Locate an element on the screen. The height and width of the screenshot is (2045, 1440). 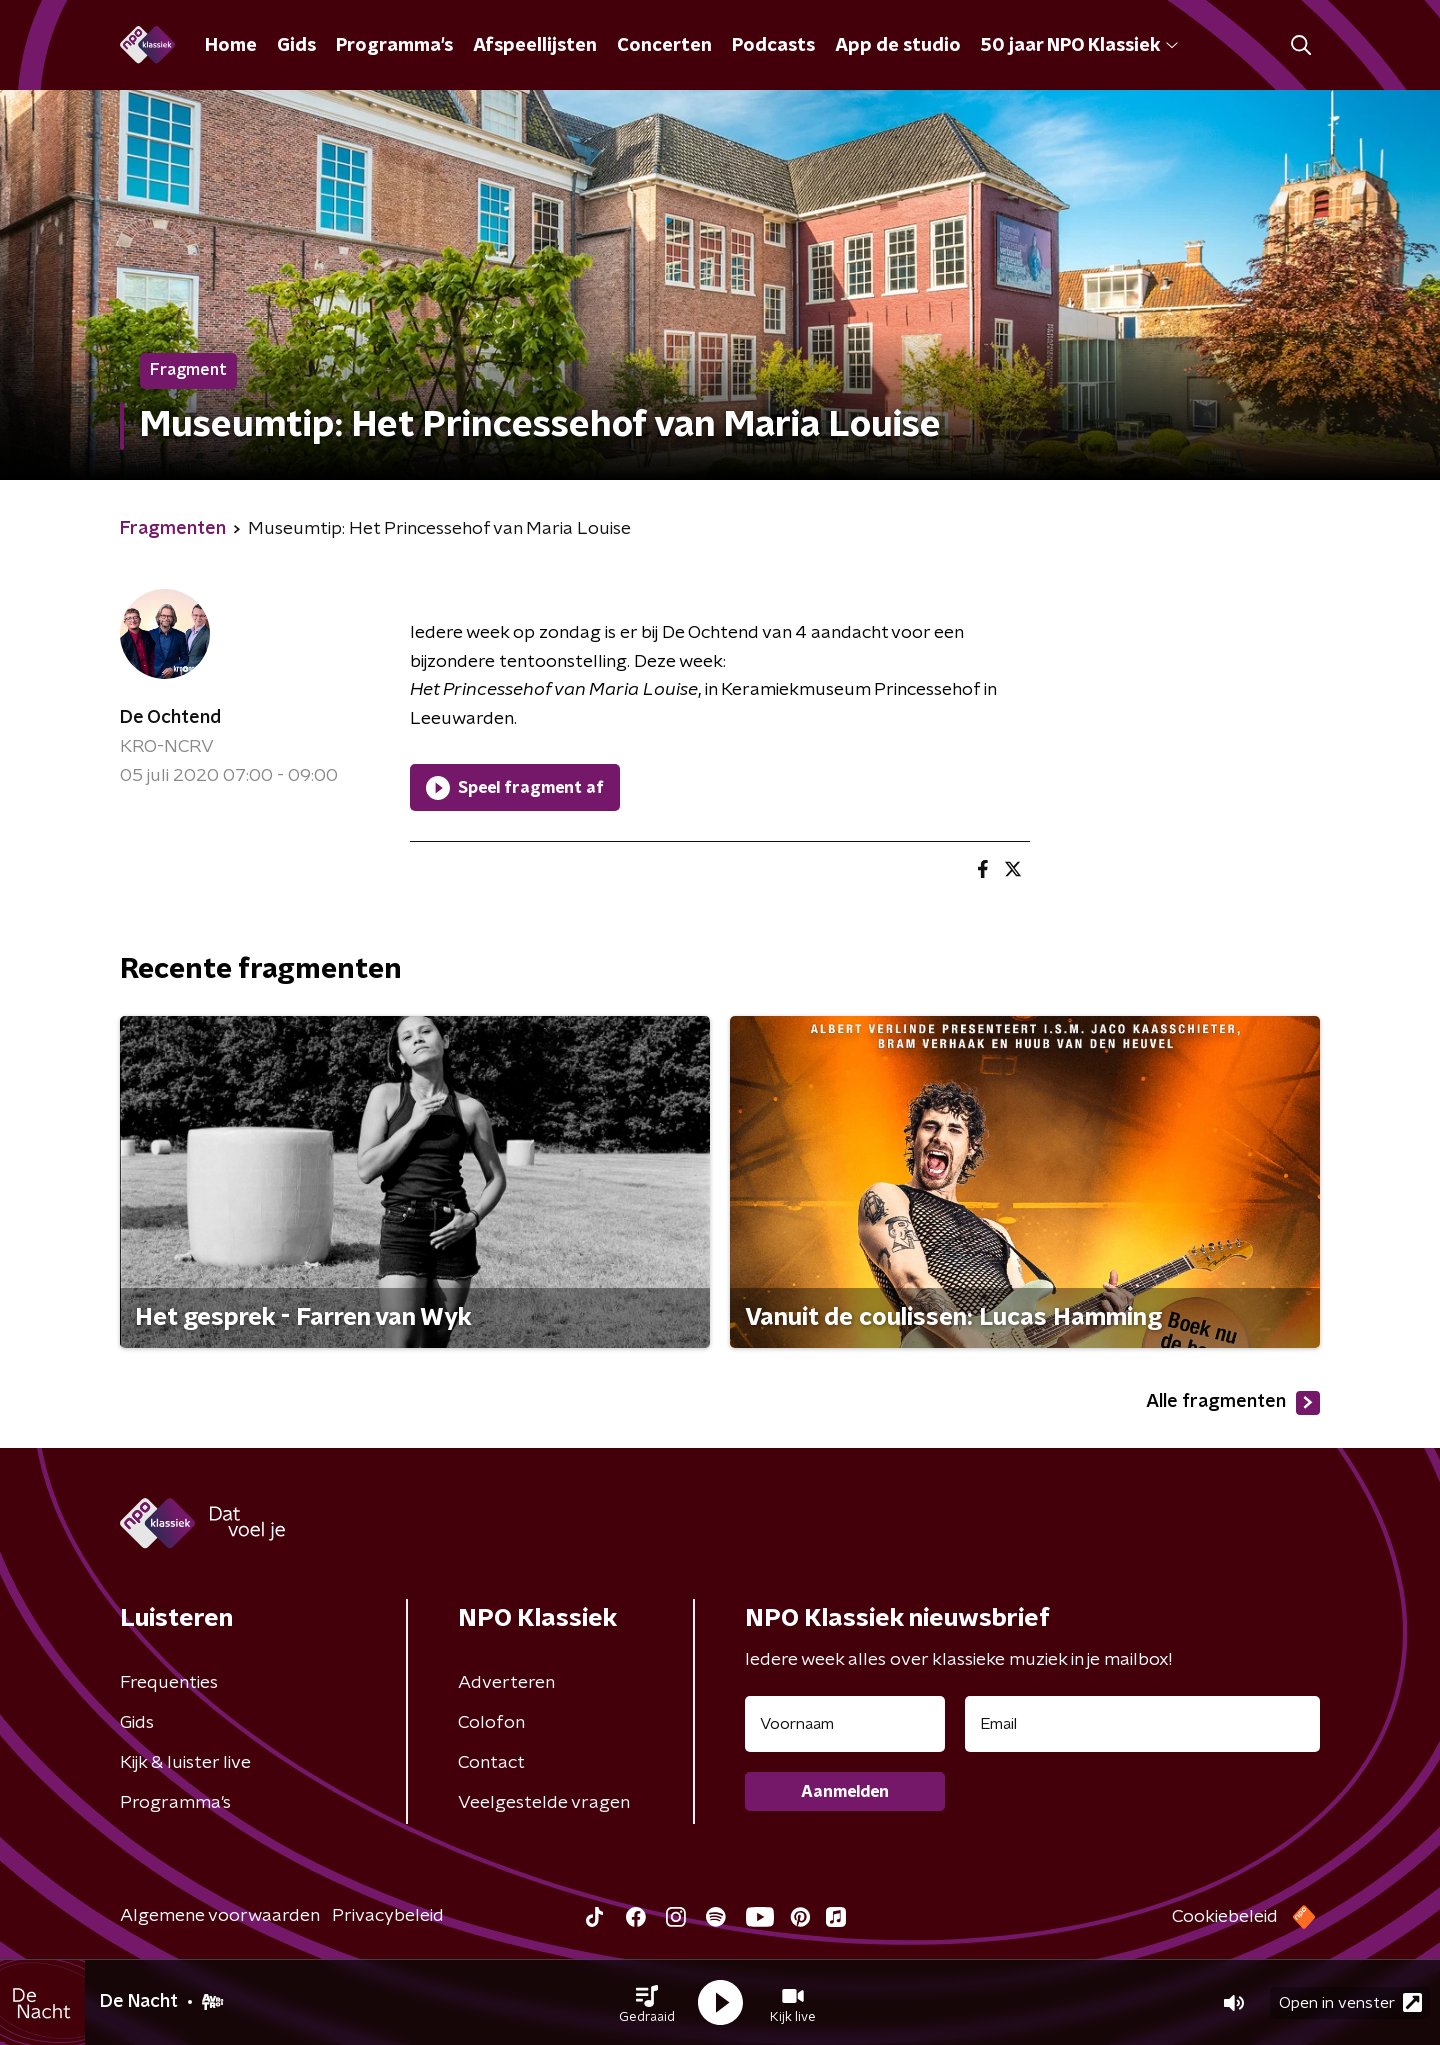
Cookiebeleid is located at coordinates (1225, 1917).